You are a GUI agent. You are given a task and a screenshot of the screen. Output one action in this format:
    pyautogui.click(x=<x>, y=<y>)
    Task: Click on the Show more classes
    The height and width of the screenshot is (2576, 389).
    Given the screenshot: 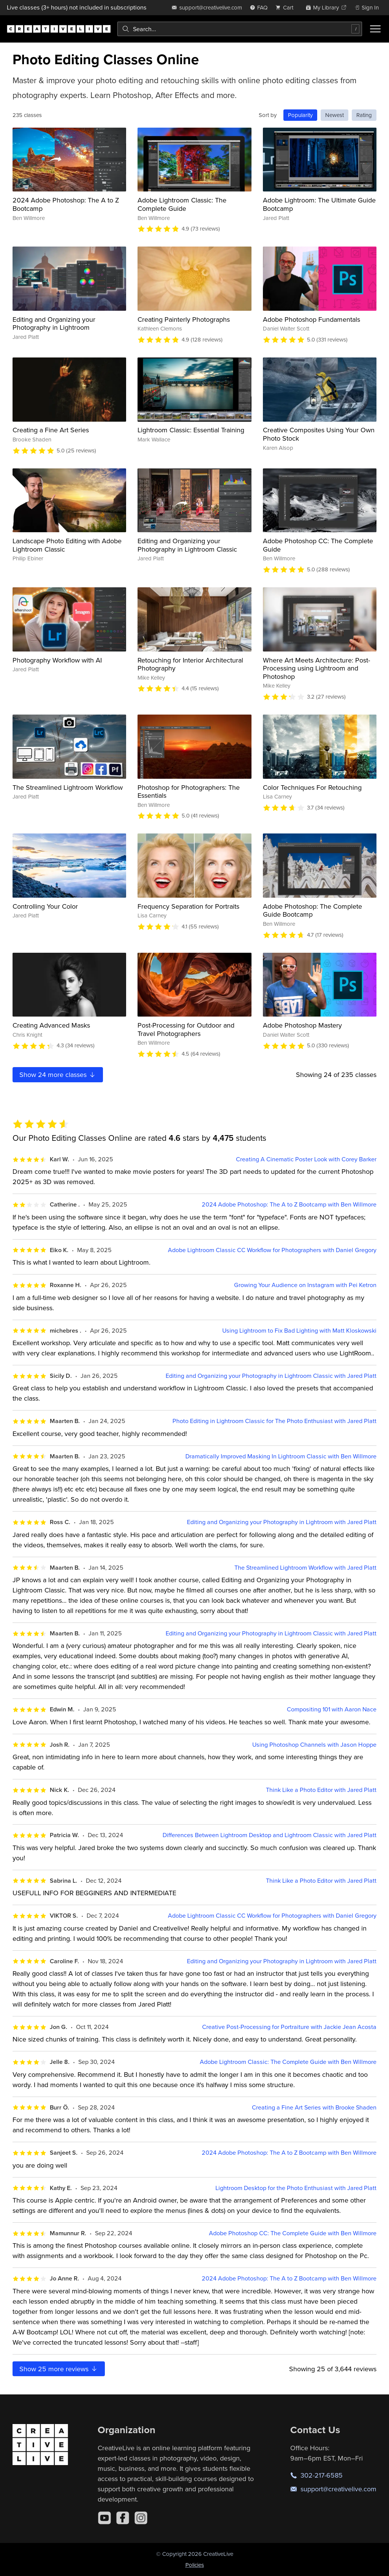 What is the action you would take?
    pyautogui.click(x=57, y=1074)
    